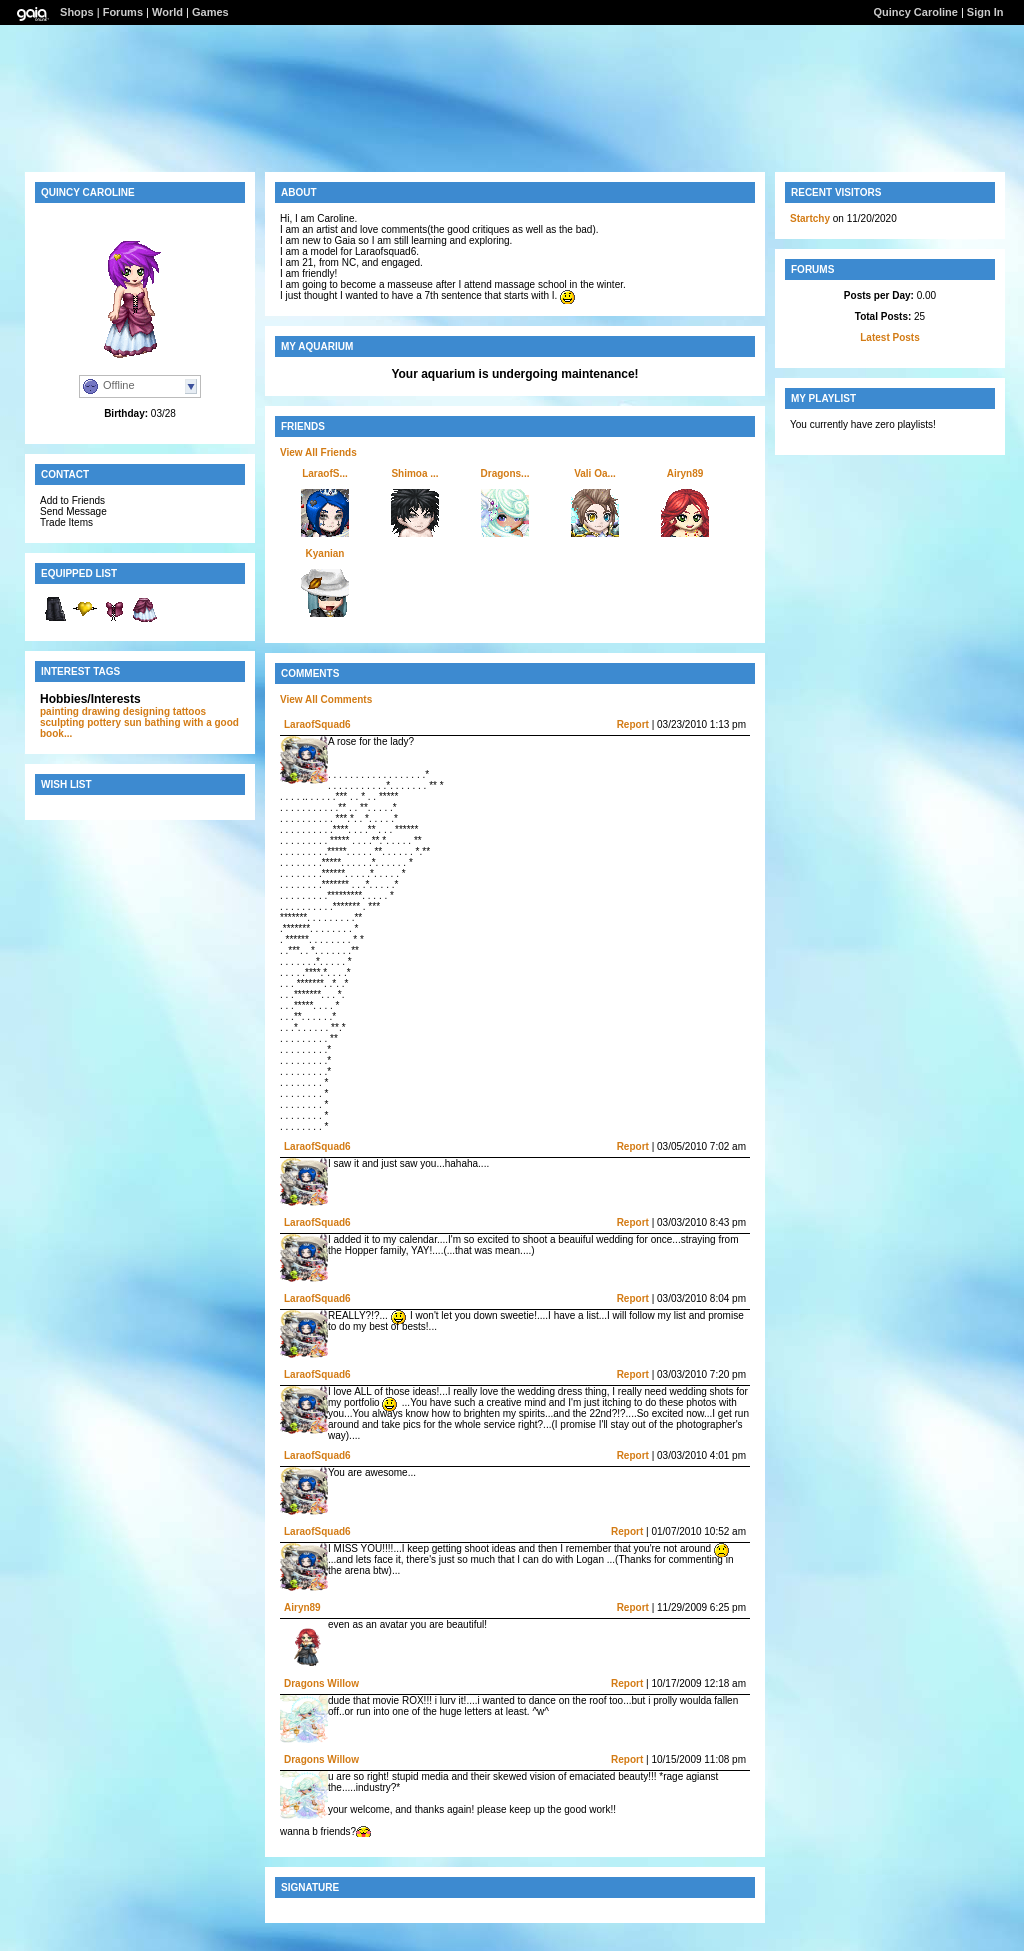  Describe the element at coordinates (810, 218) in the screenshot. I see `Startchy` at that location.